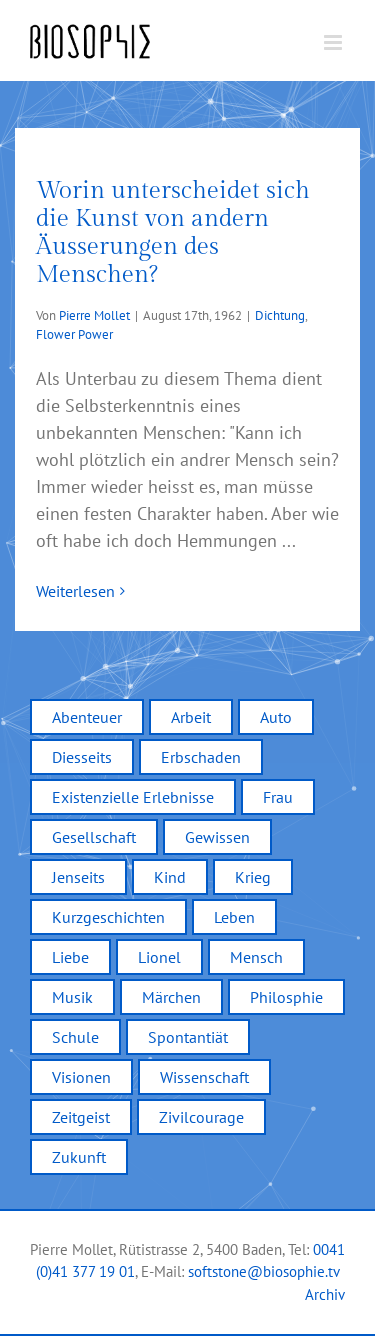 Image resolution: width=375 pixels, height=1336 pixels. What do you see at coordinates (204, 1077) in the screenshot?
I see `Wissenschaft [Wissenschaft (2 Einträge)]` at bounding box center [204, 1077].